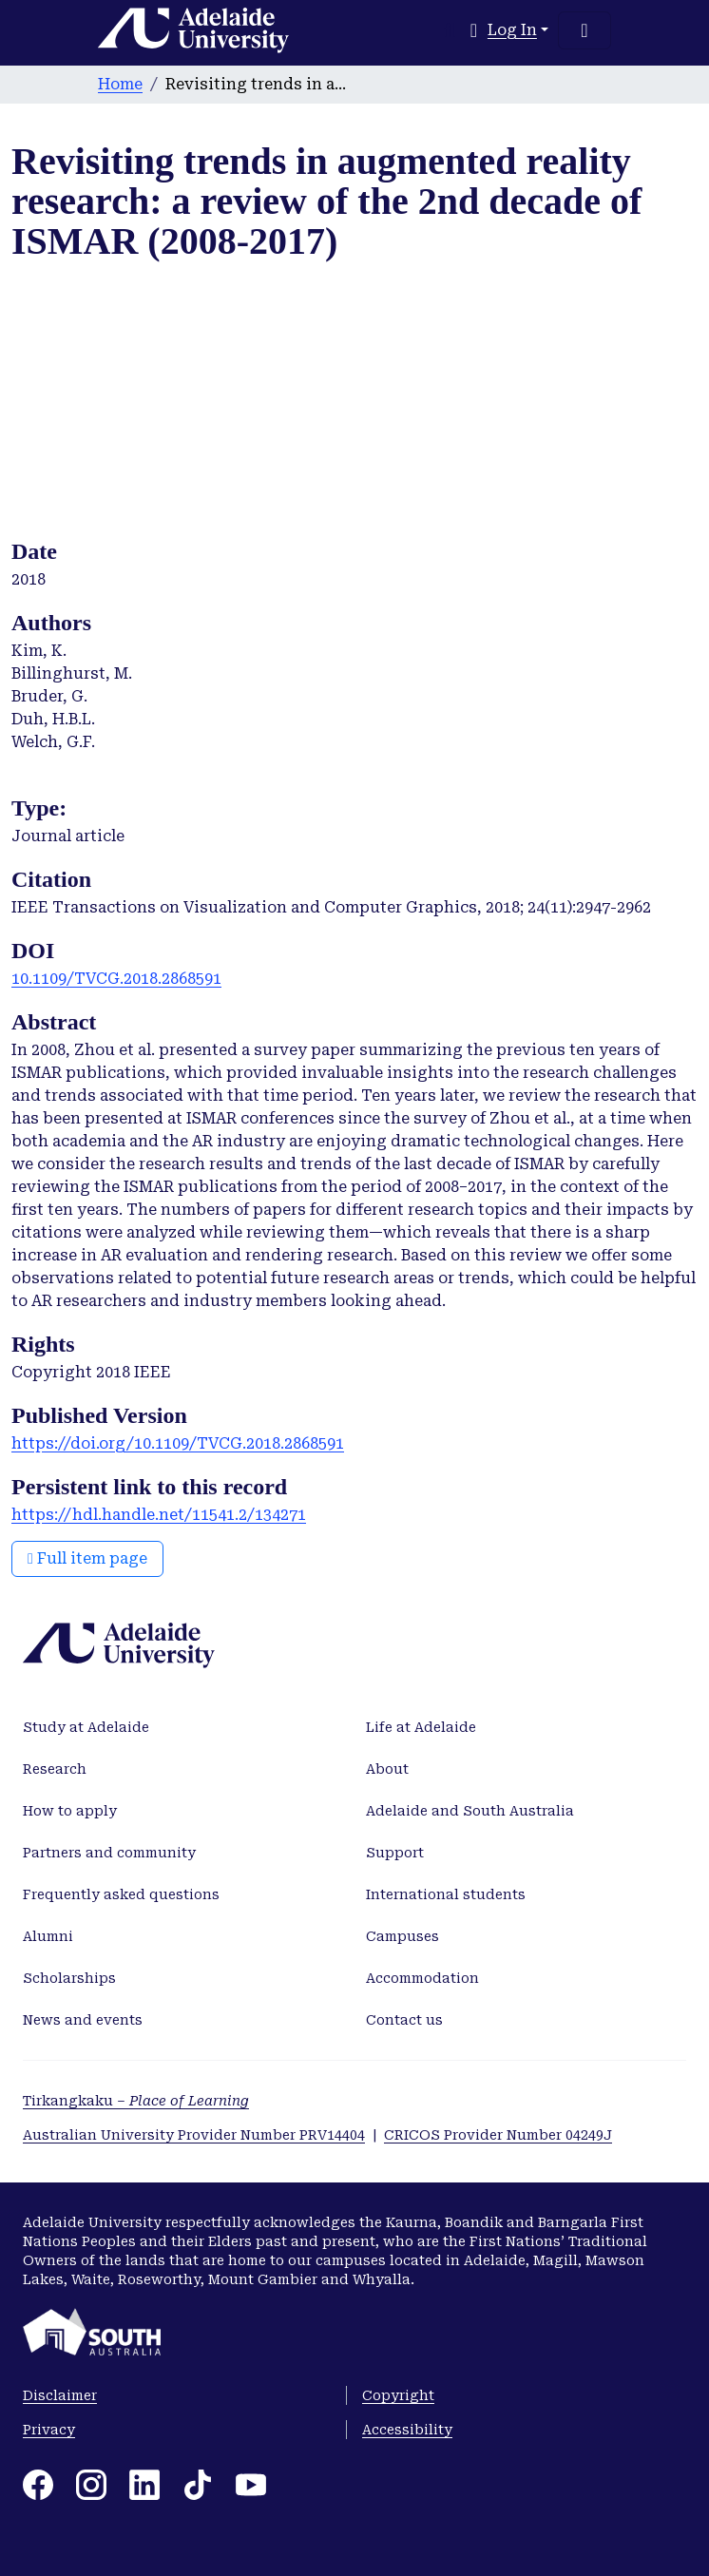 This screenshot has height=2576, width=709. What do you see at coordinates (387, 1769) in the screenshot?
I see `About` at bounding box center [387, 1769].